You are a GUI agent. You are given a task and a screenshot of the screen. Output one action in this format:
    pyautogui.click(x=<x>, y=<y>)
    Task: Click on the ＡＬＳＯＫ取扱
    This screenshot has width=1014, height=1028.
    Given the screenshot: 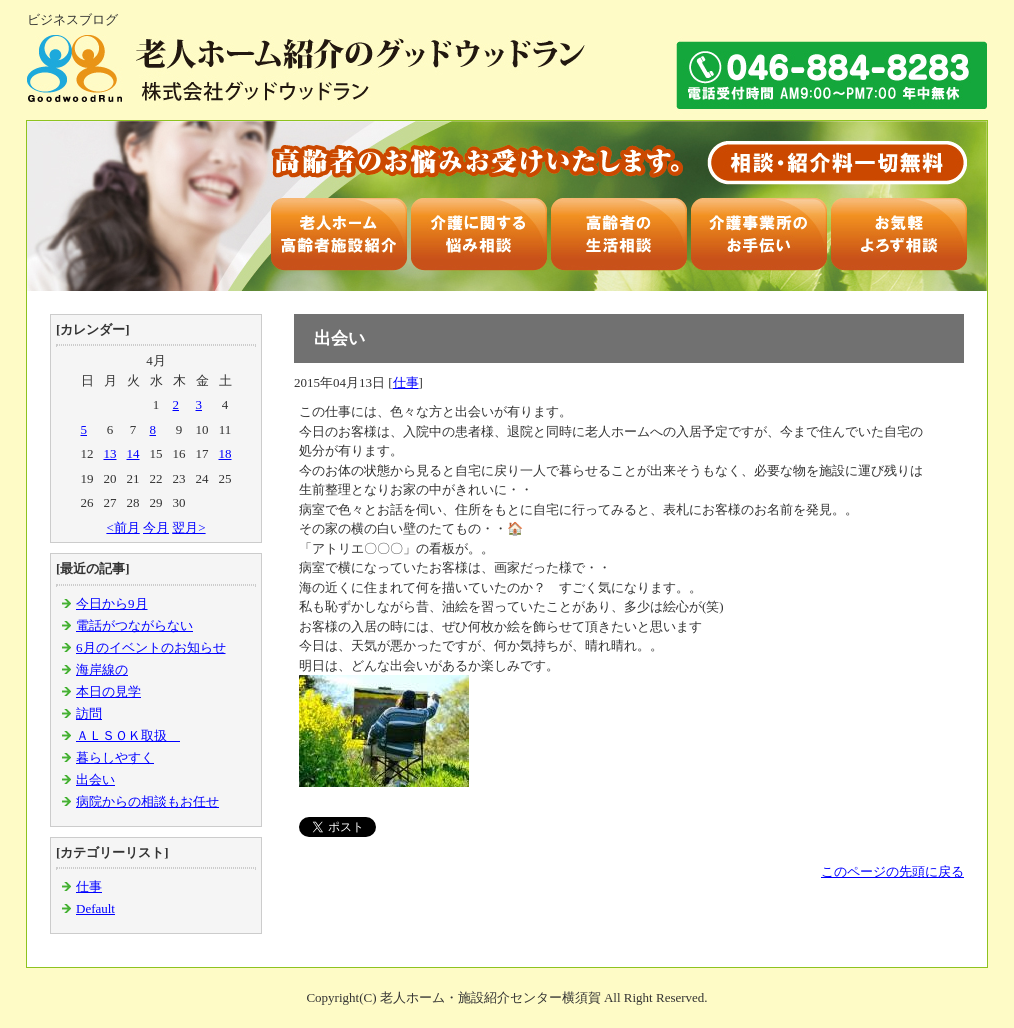 What is the action you would take?
    pyautogui.click(x=128, y=735)
    